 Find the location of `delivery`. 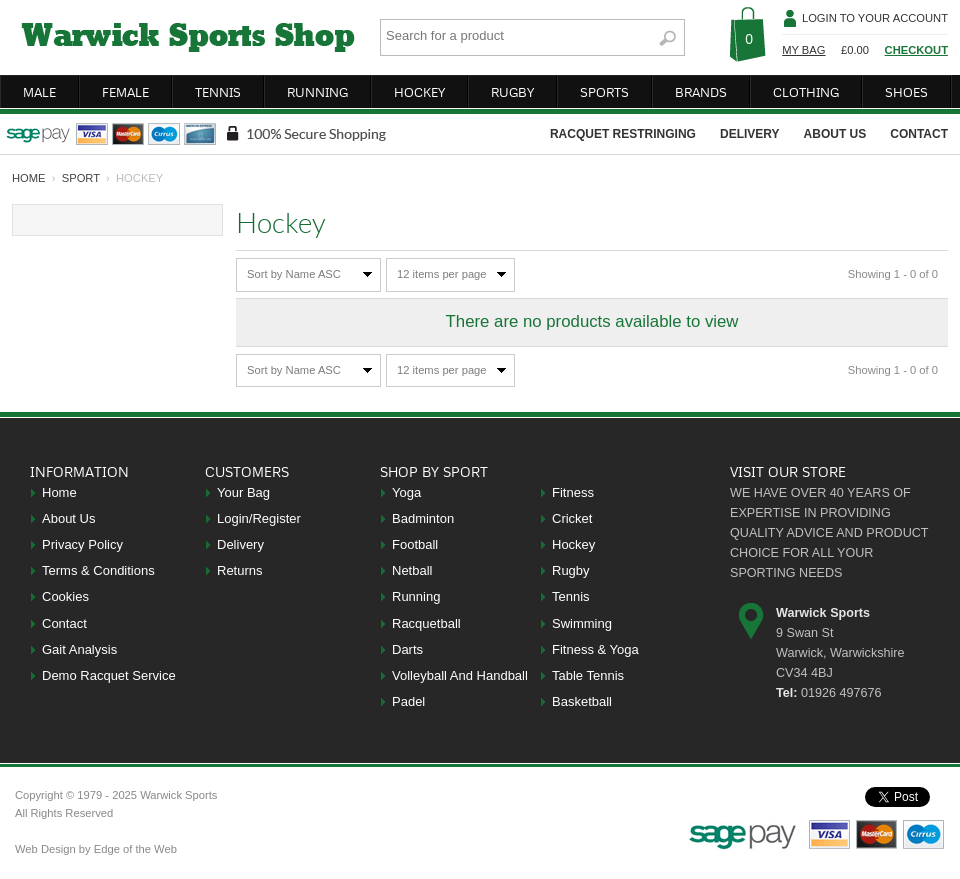

delivery is located at coordinates (750, 134).